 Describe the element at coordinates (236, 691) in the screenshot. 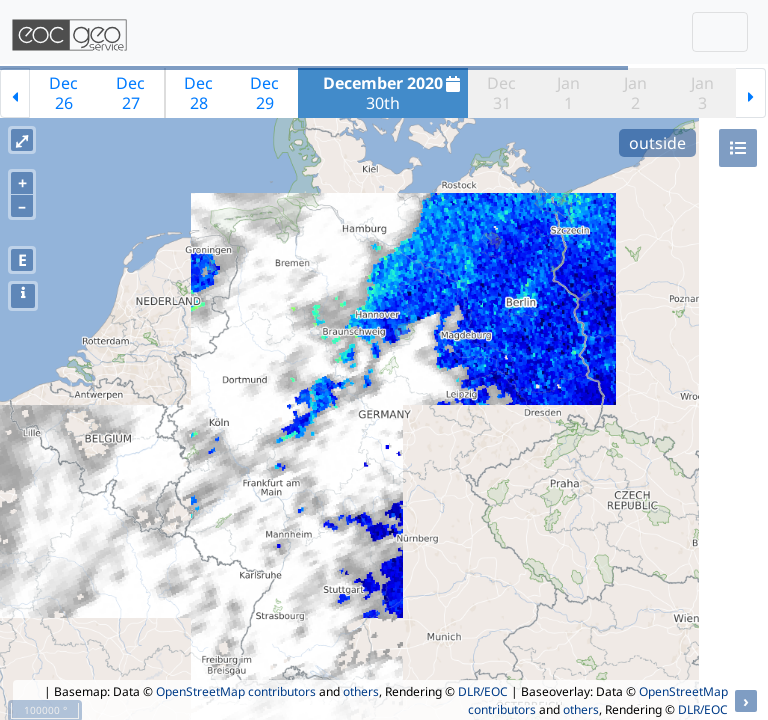

I see `OpenStreetMap contributors` at that location.